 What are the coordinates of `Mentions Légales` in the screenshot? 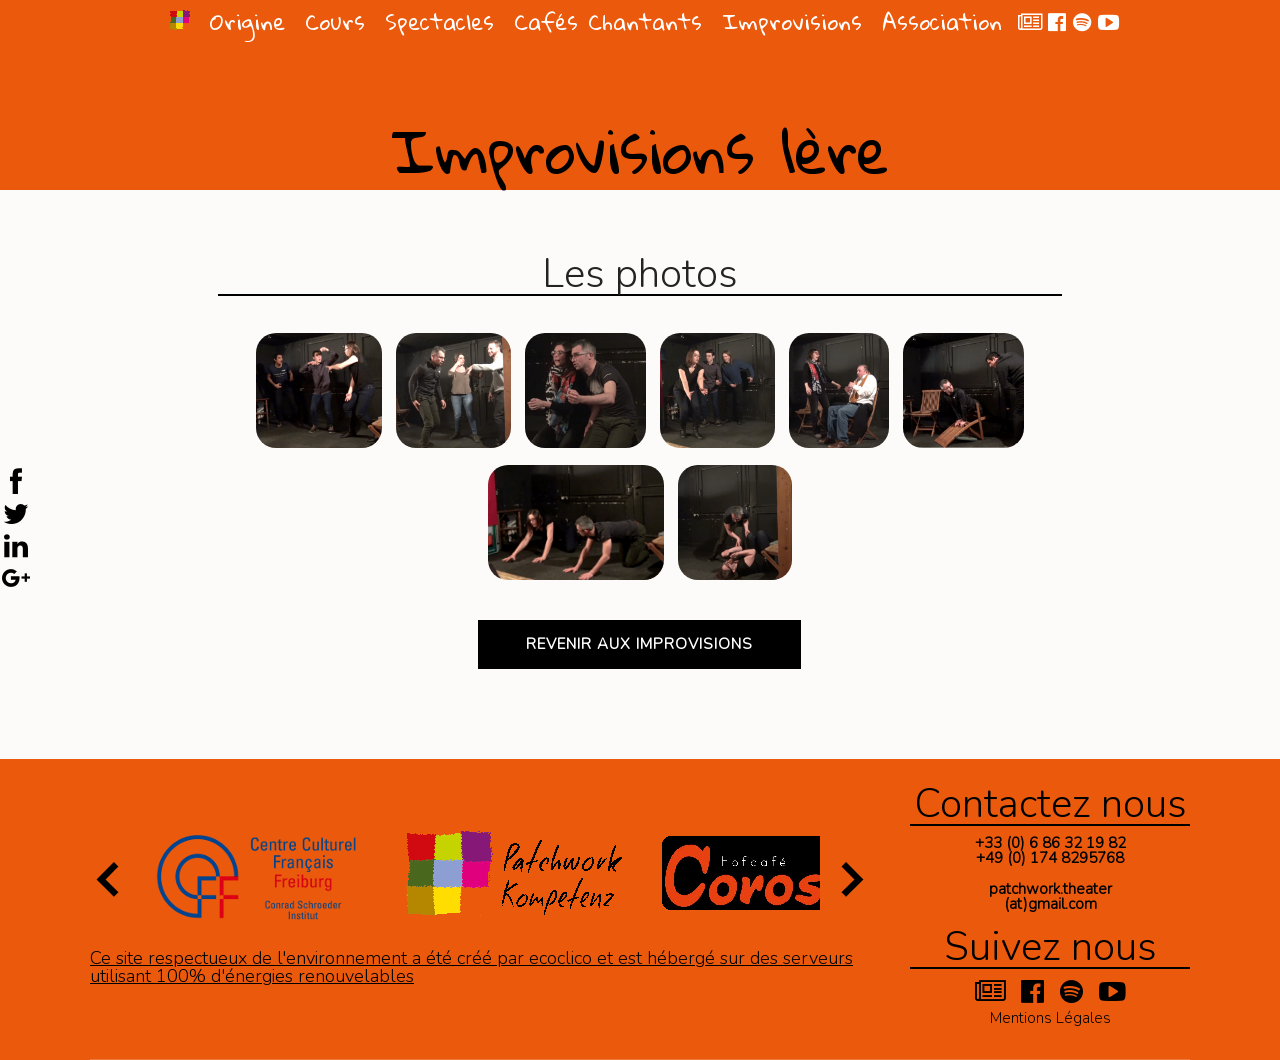 It's located at (1050, 1017).